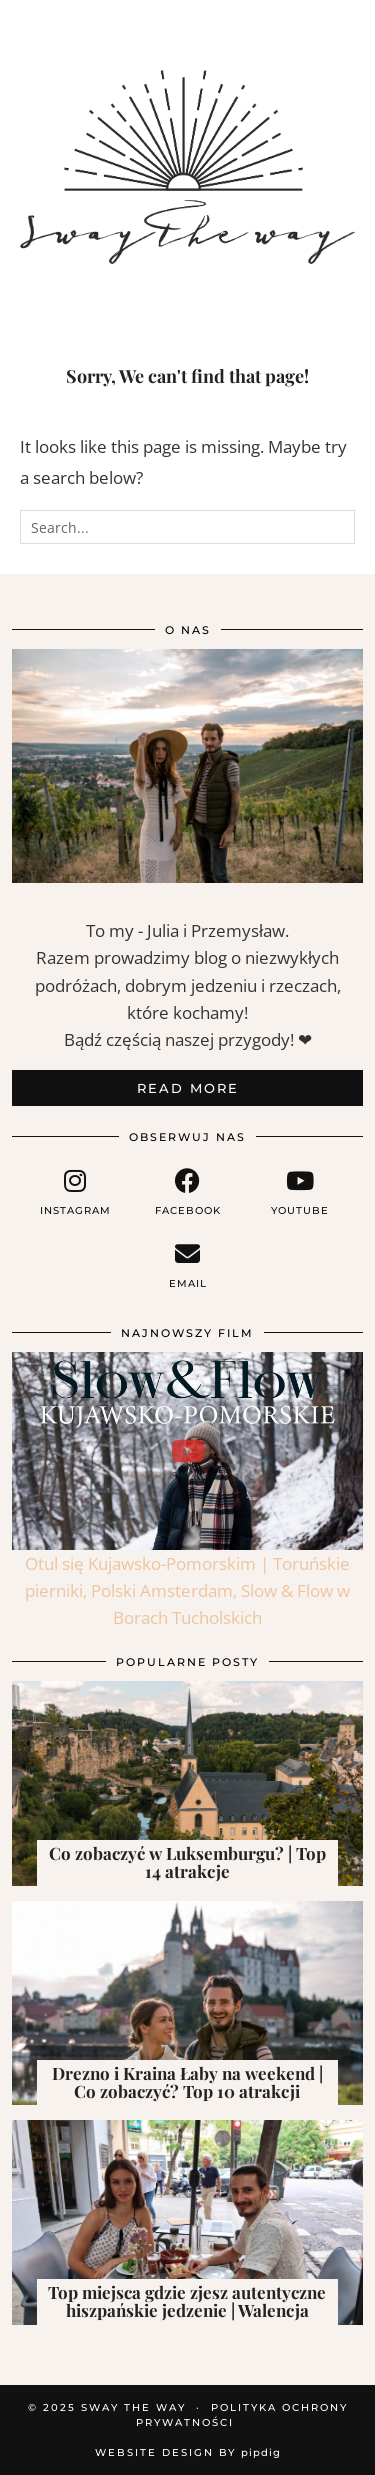  I want to click on Otul się Kujawsko-Pomorskim | Toruńskie pierniki, Polski Amsterdam, Slow & Flow w Borach Tucholskich, so click(187, 1590).